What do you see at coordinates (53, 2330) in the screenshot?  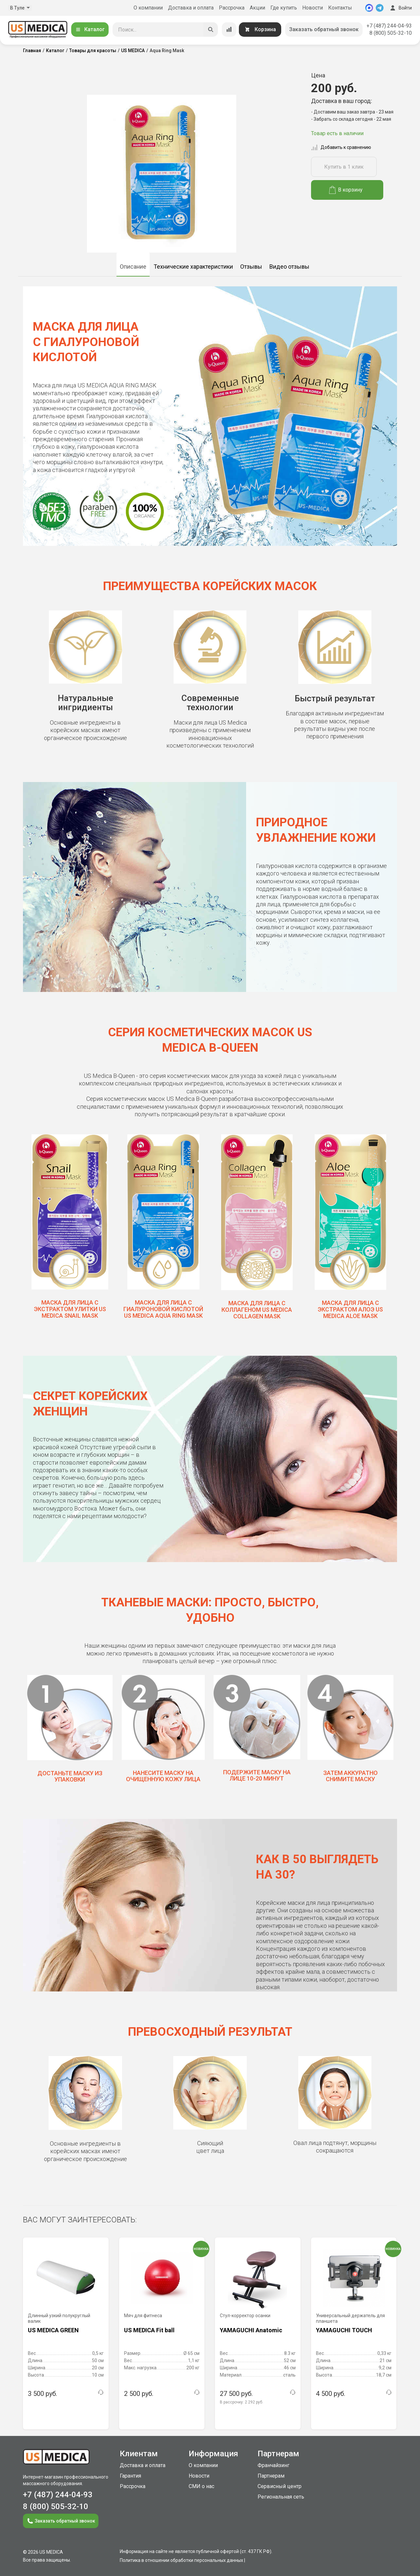 I see `US MEDICA GREEN` at bounding box center [53, 2330].